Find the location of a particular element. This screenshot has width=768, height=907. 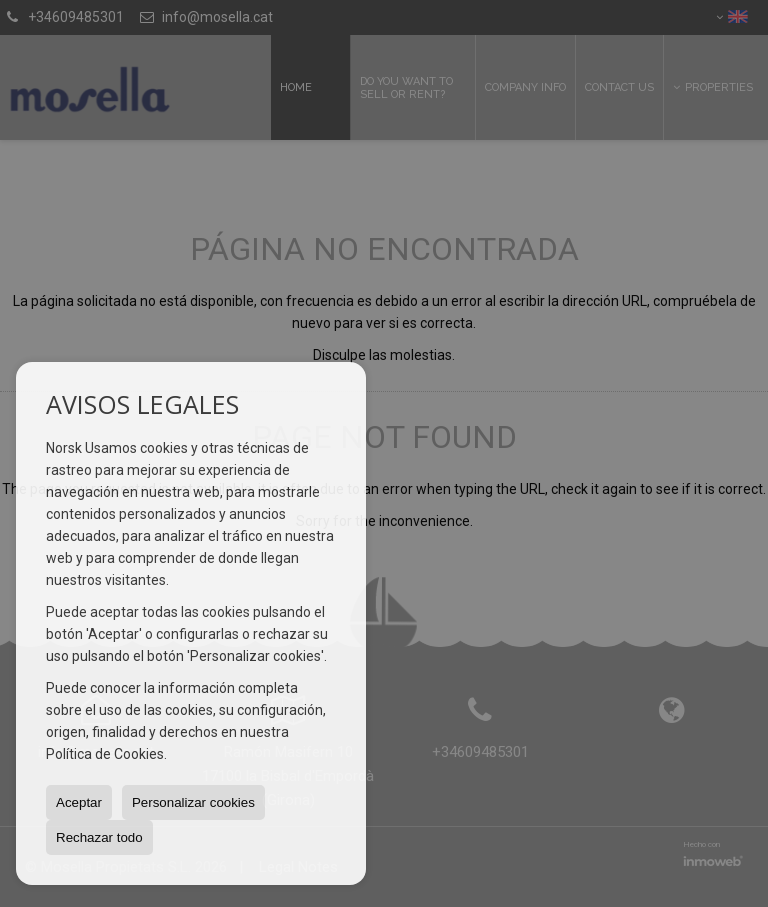

Política de Cookies is located at coordinates (105, 754).